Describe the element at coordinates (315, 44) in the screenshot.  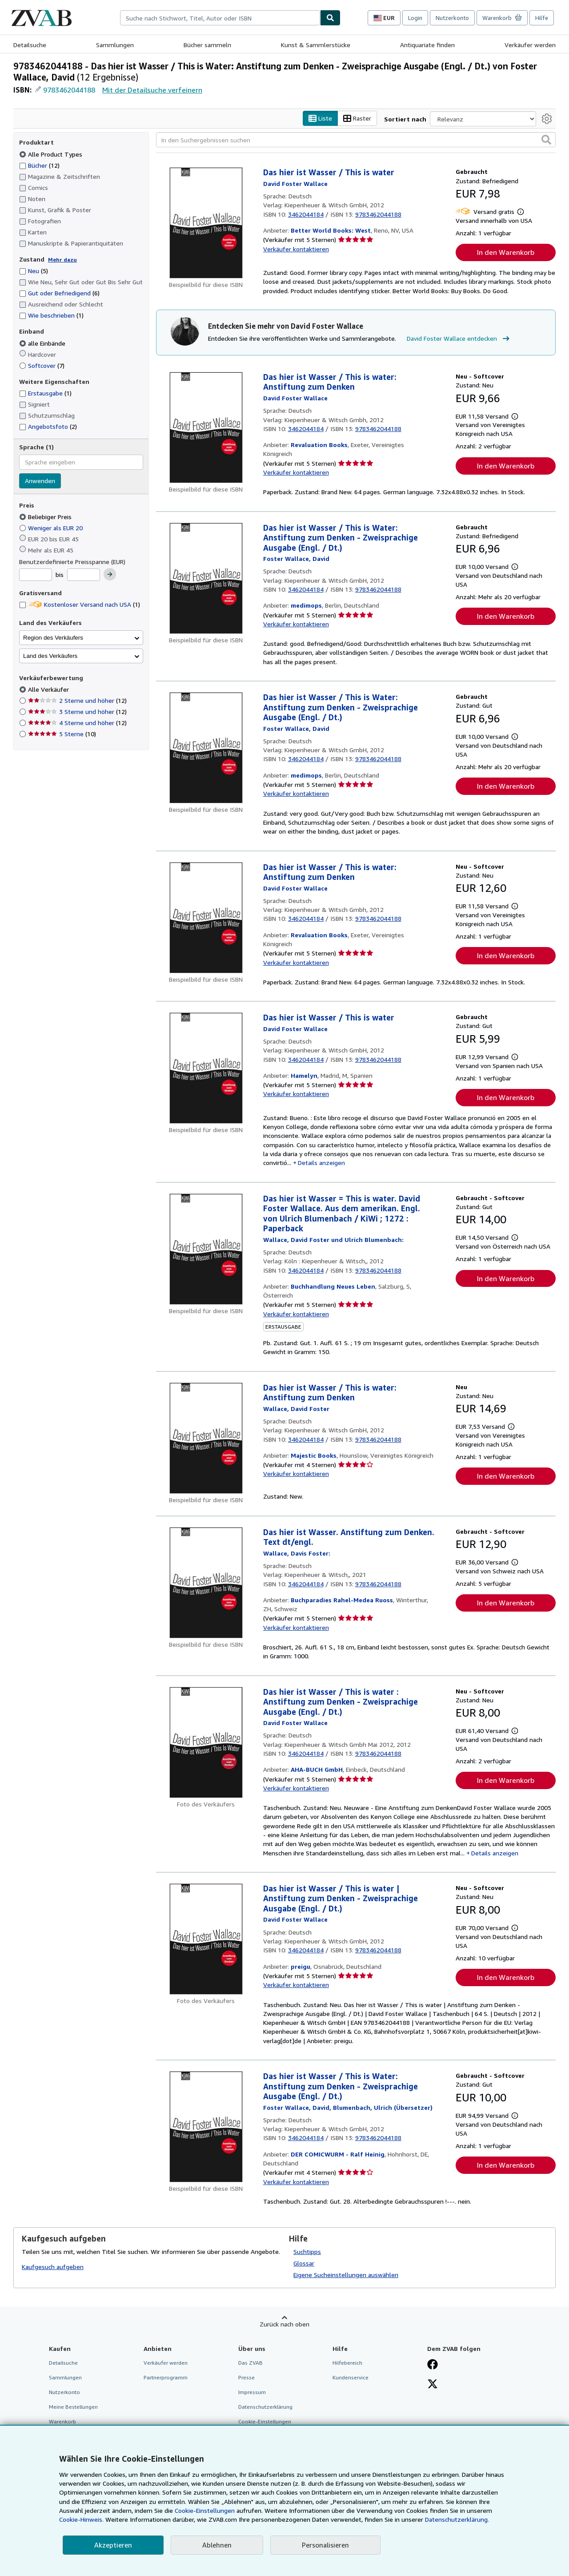
I see `Kunst & Sammlerstücke` at that location.